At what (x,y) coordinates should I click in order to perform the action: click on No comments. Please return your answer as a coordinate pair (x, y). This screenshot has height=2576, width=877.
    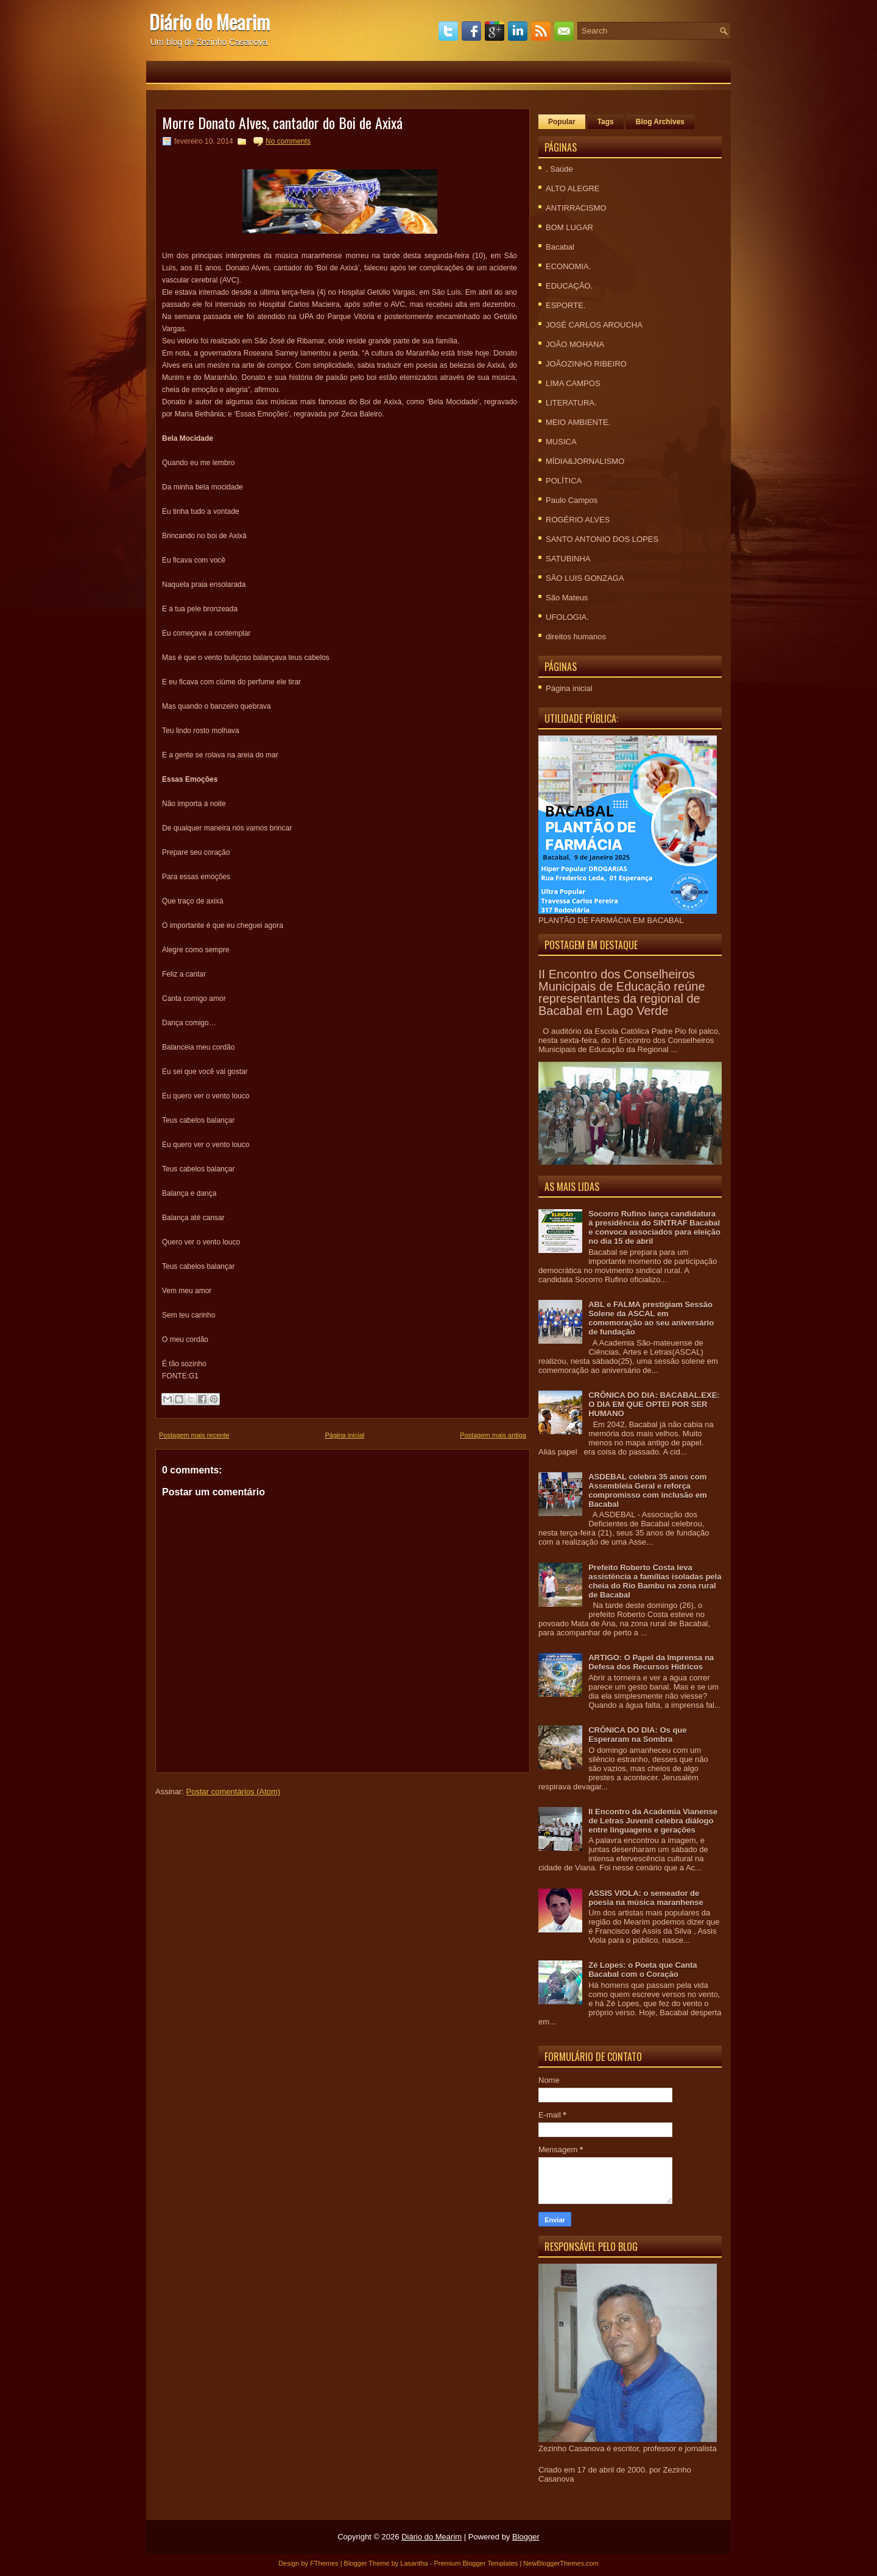
    Looking at the image, I should click on (288, 141).